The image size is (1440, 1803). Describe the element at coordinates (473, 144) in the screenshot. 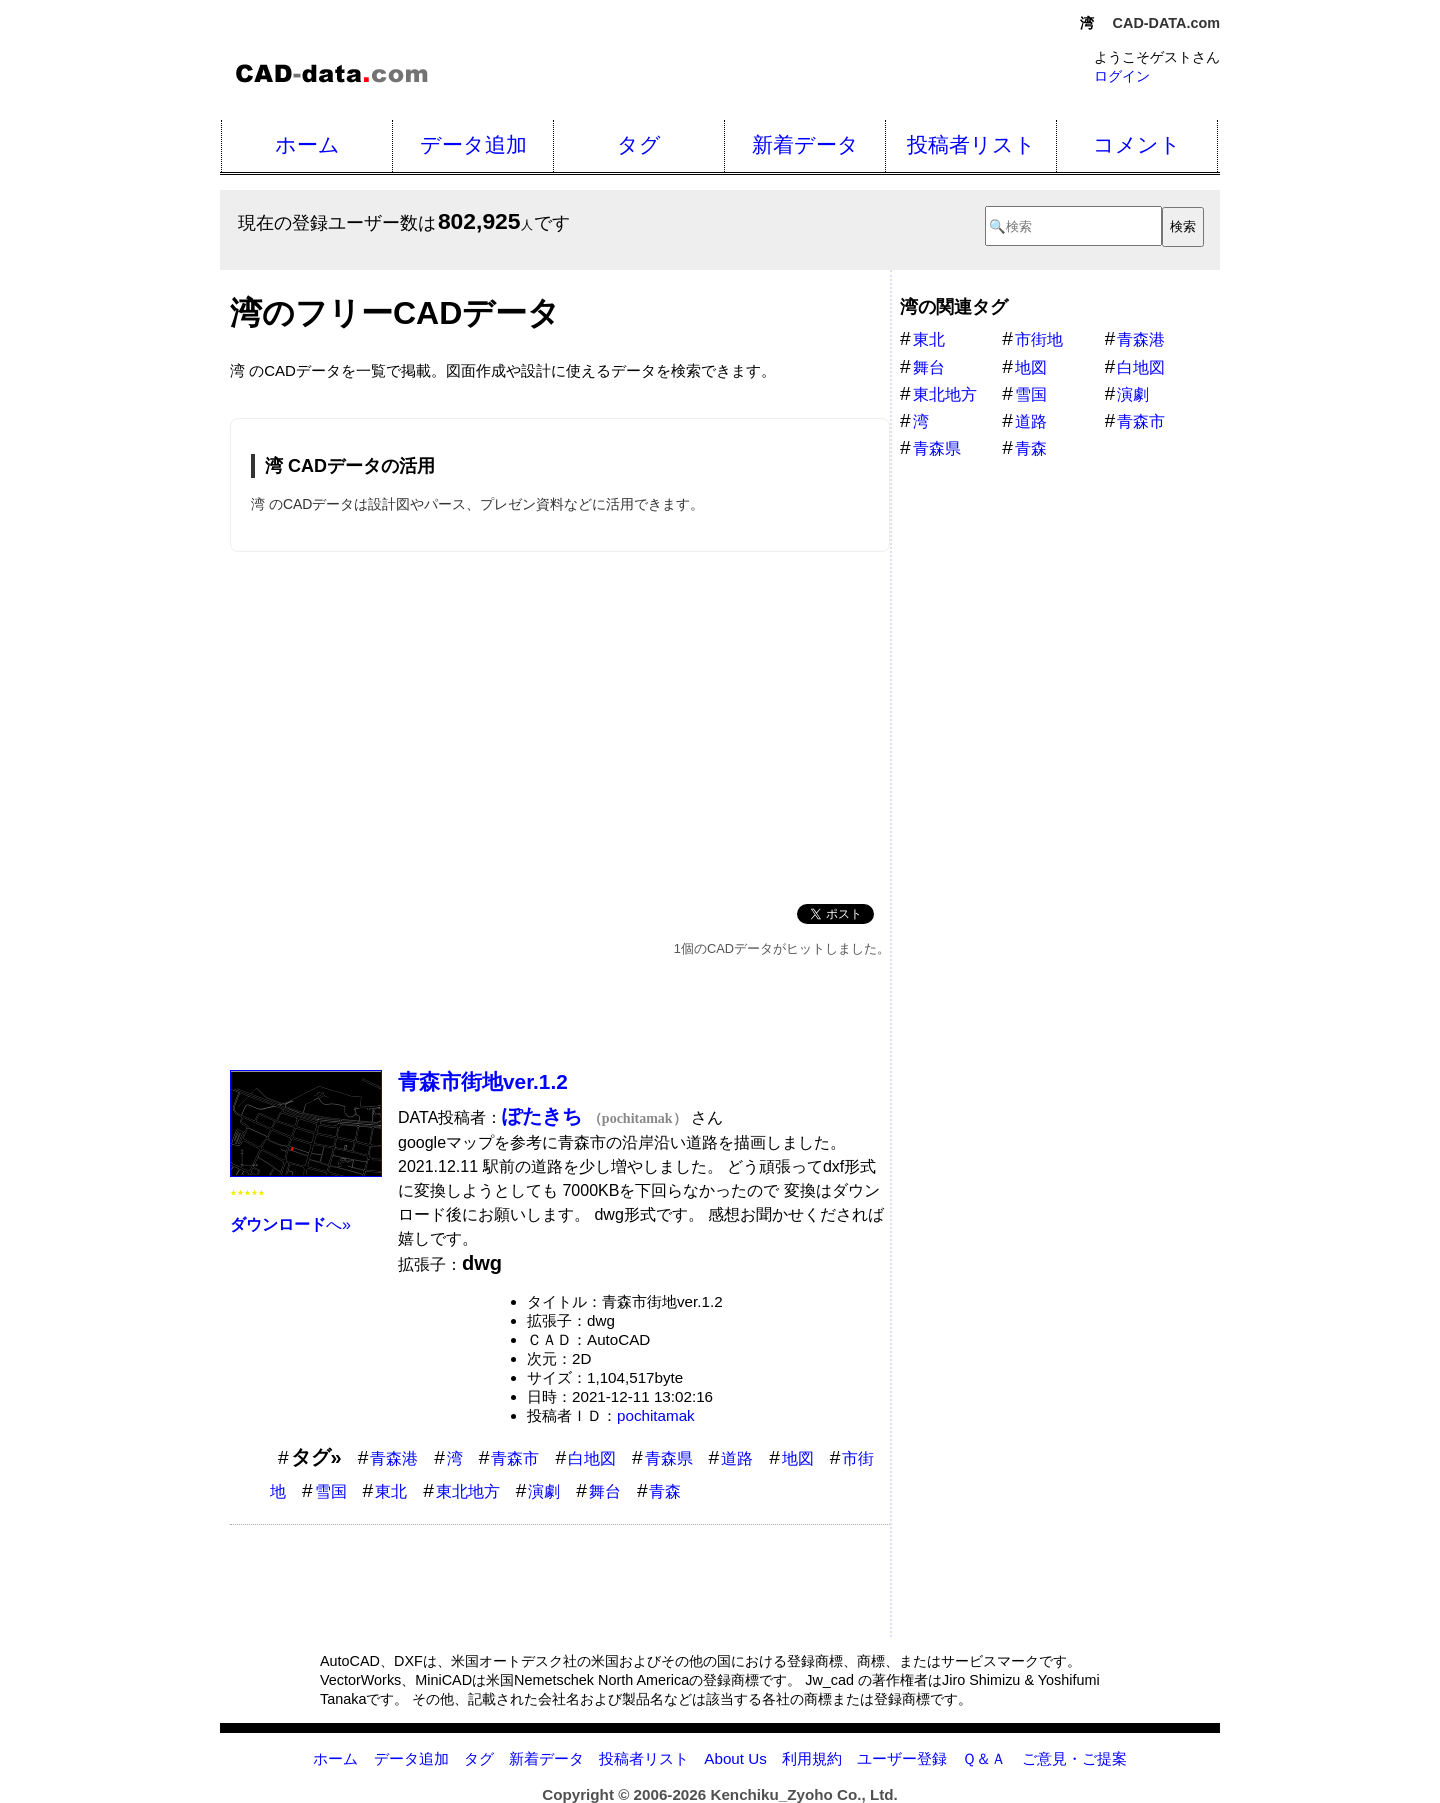

I see `データ追加` at that location.